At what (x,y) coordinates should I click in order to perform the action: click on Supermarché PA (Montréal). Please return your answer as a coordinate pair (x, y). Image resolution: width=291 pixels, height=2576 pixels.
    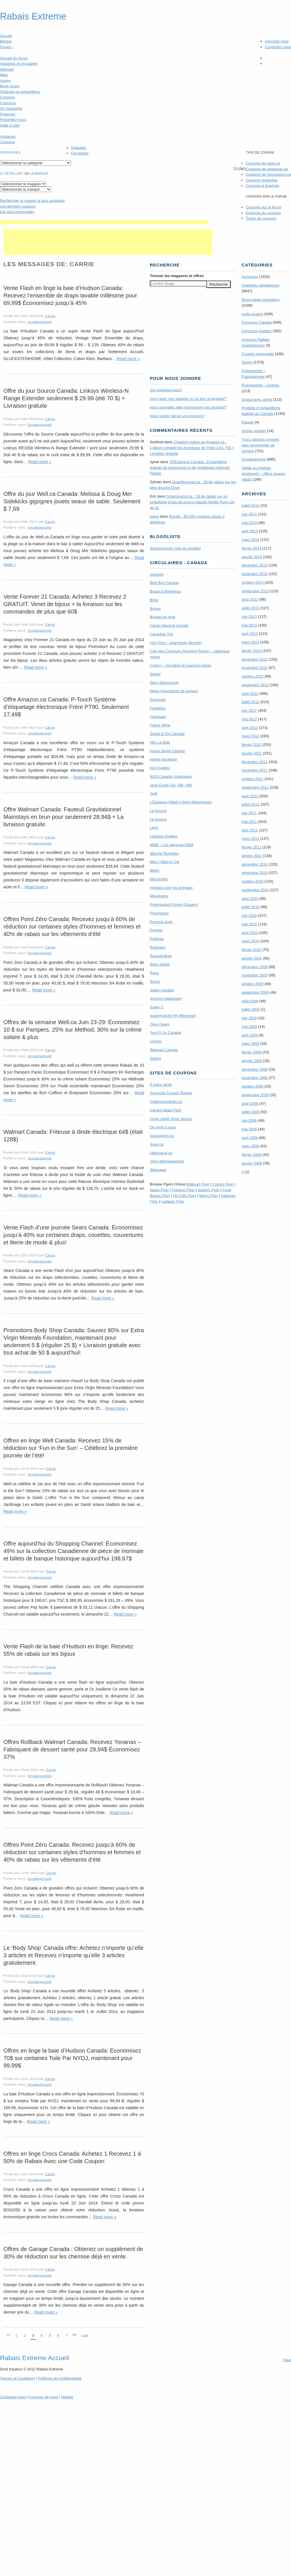
    Looking at the image, I should click on (173, 1016).